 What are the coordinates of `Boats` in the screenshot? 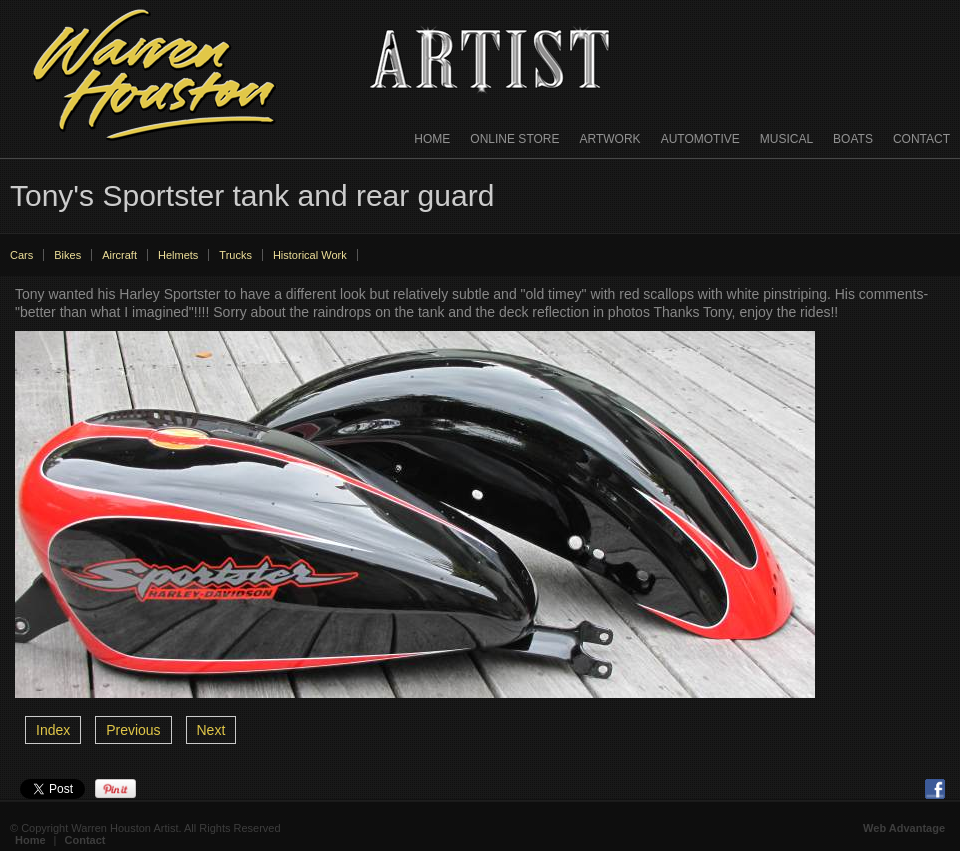 It's located at (853, 139).